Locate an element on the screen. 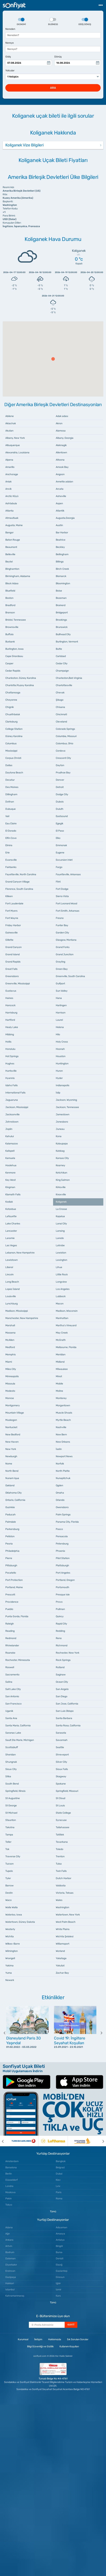  Istanbul is located at coordinates (9, 2289).